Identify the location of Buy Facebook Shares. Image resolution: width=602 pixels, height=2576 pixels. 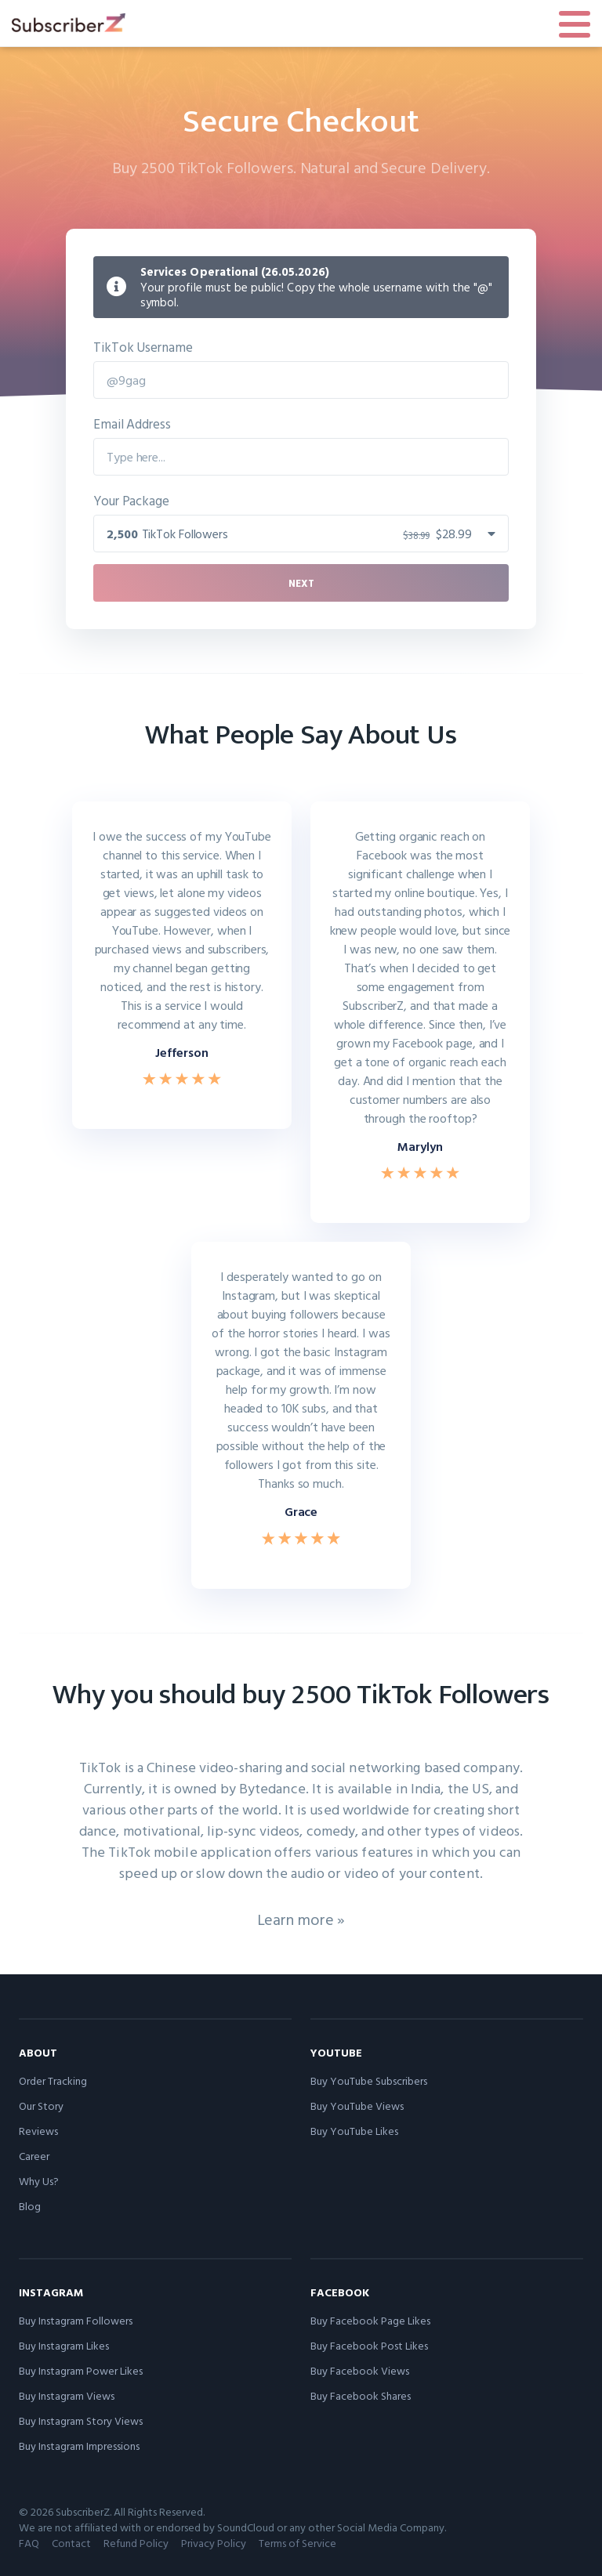
(360, 2395).